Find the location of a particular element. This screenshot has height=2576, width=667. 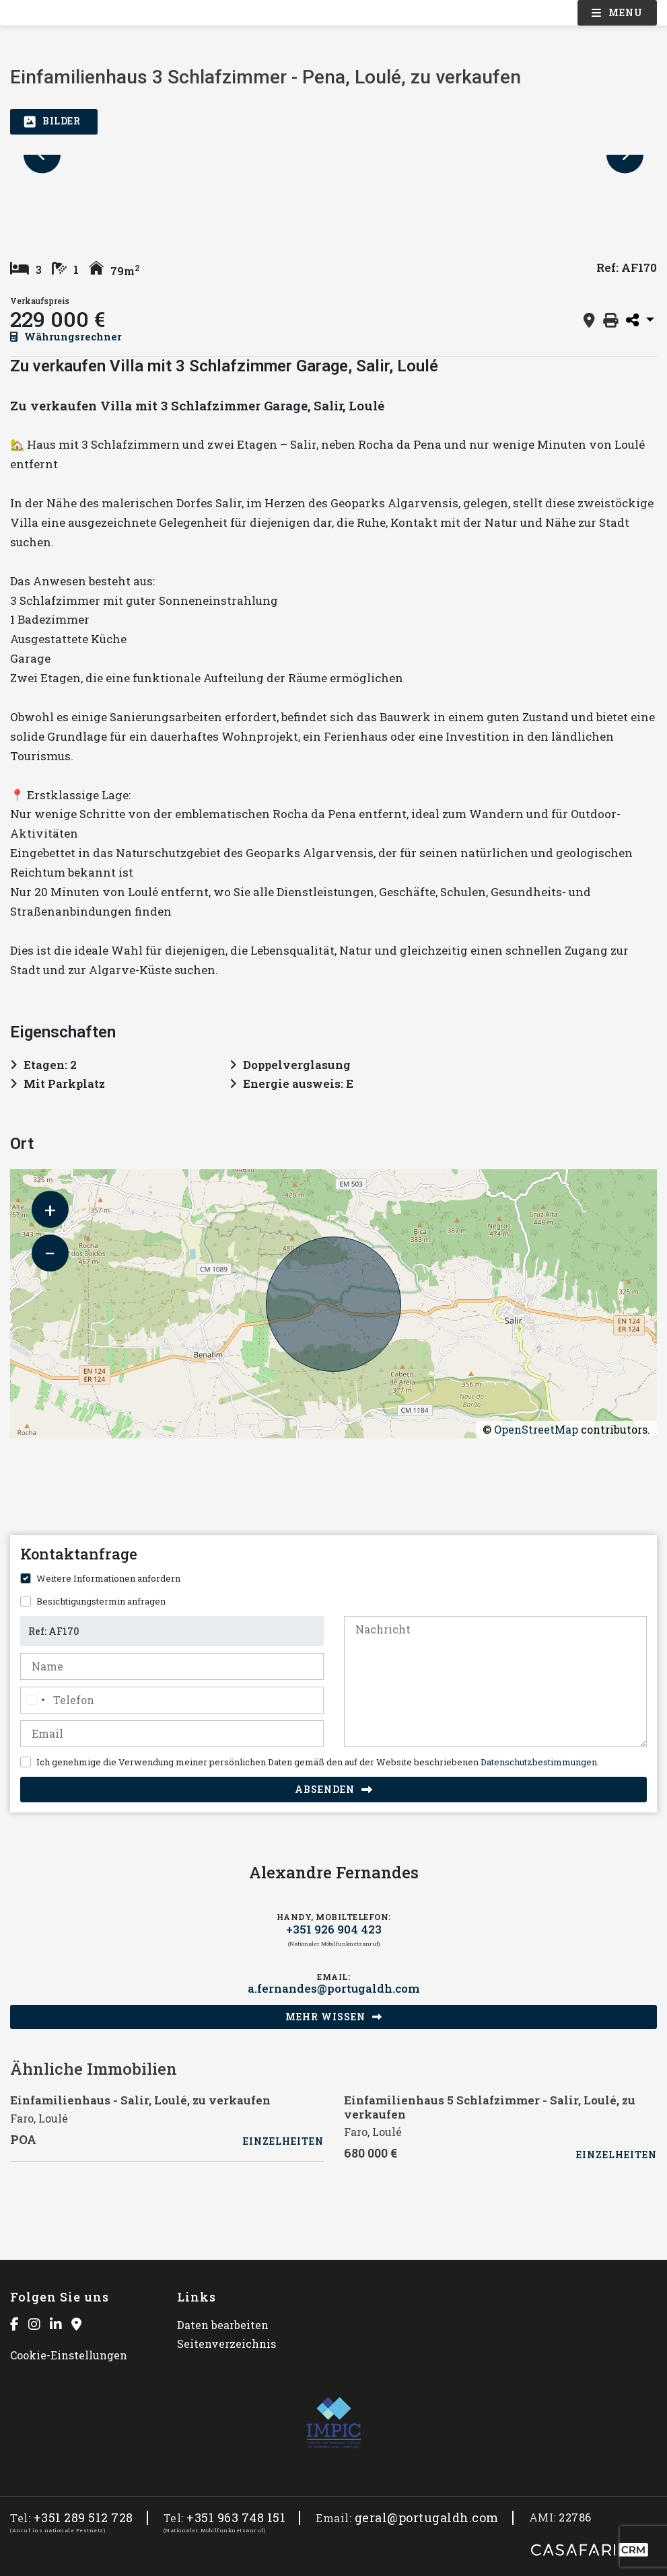

Cookie-Einstellungen is located at coordinates (68, 2355).